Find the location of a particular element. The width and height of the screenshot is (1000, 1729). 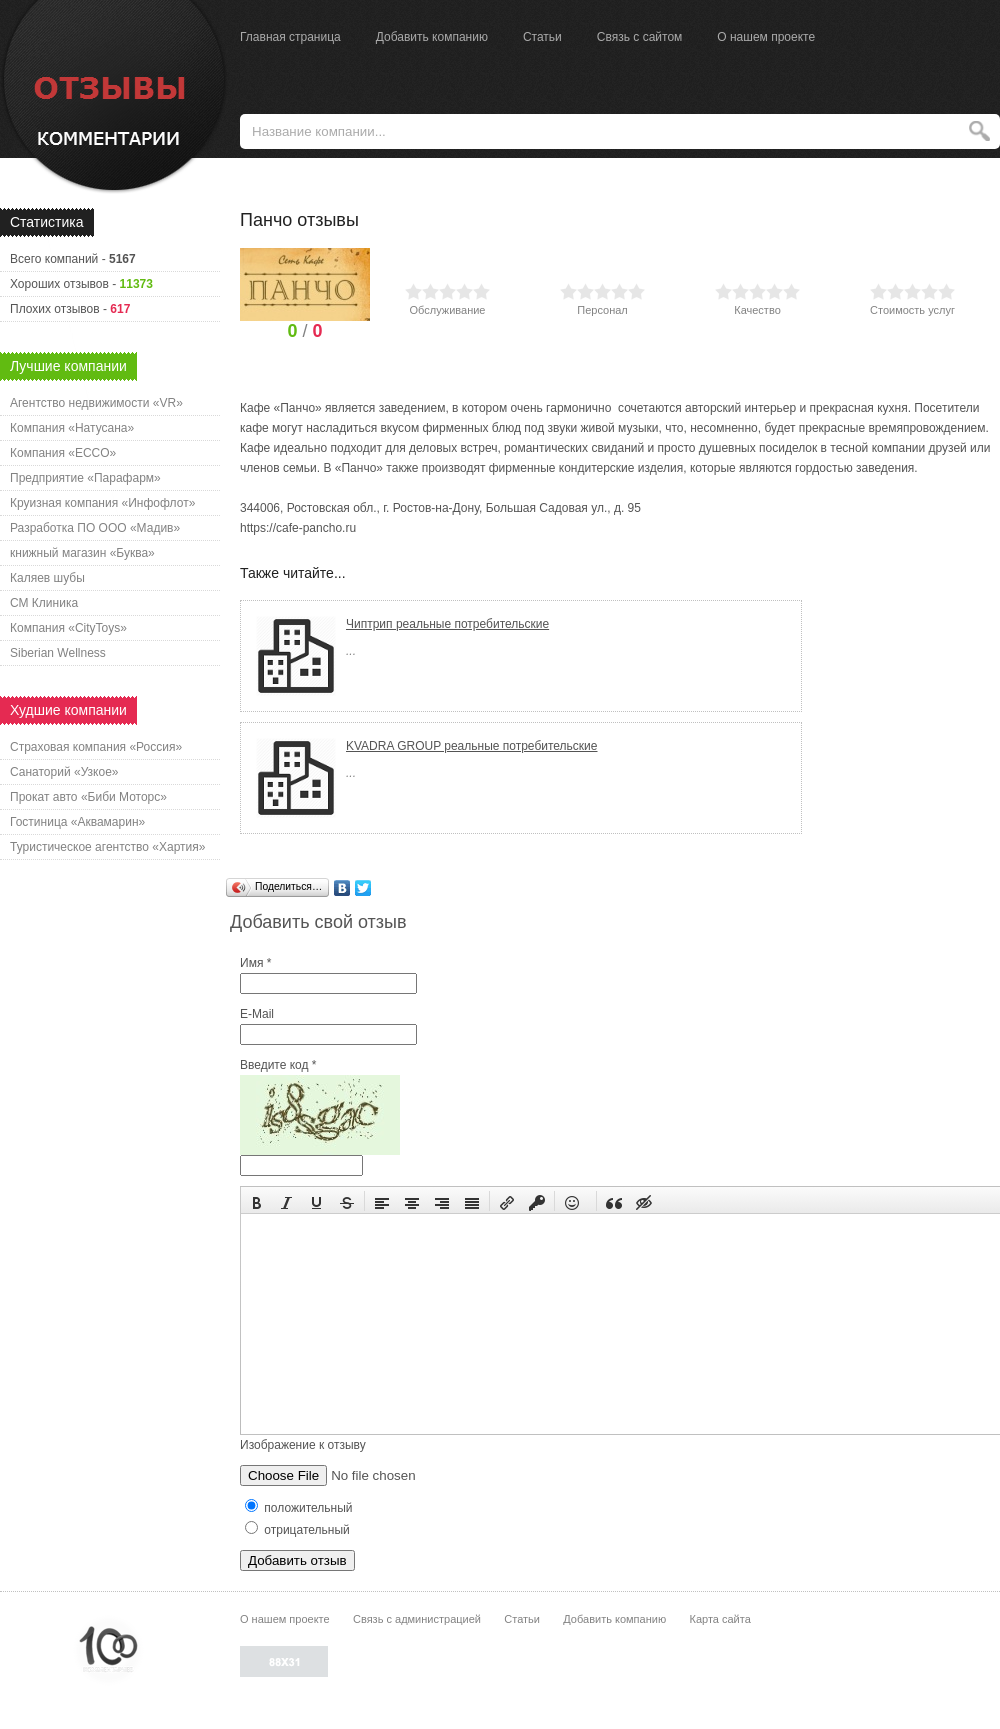

Агентство недвижимости «VR» is located at coordinates (96, 403).